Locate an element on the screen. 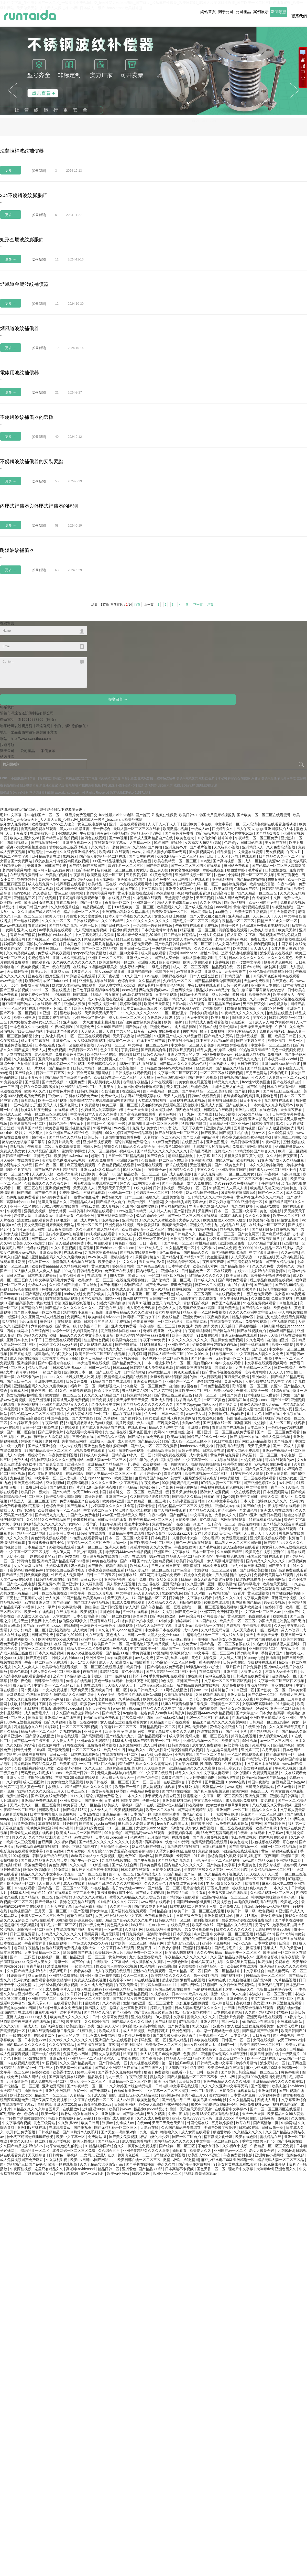 The image size is (307, 2576). 国产高潮视频 is located at coordinates (92, 1739).